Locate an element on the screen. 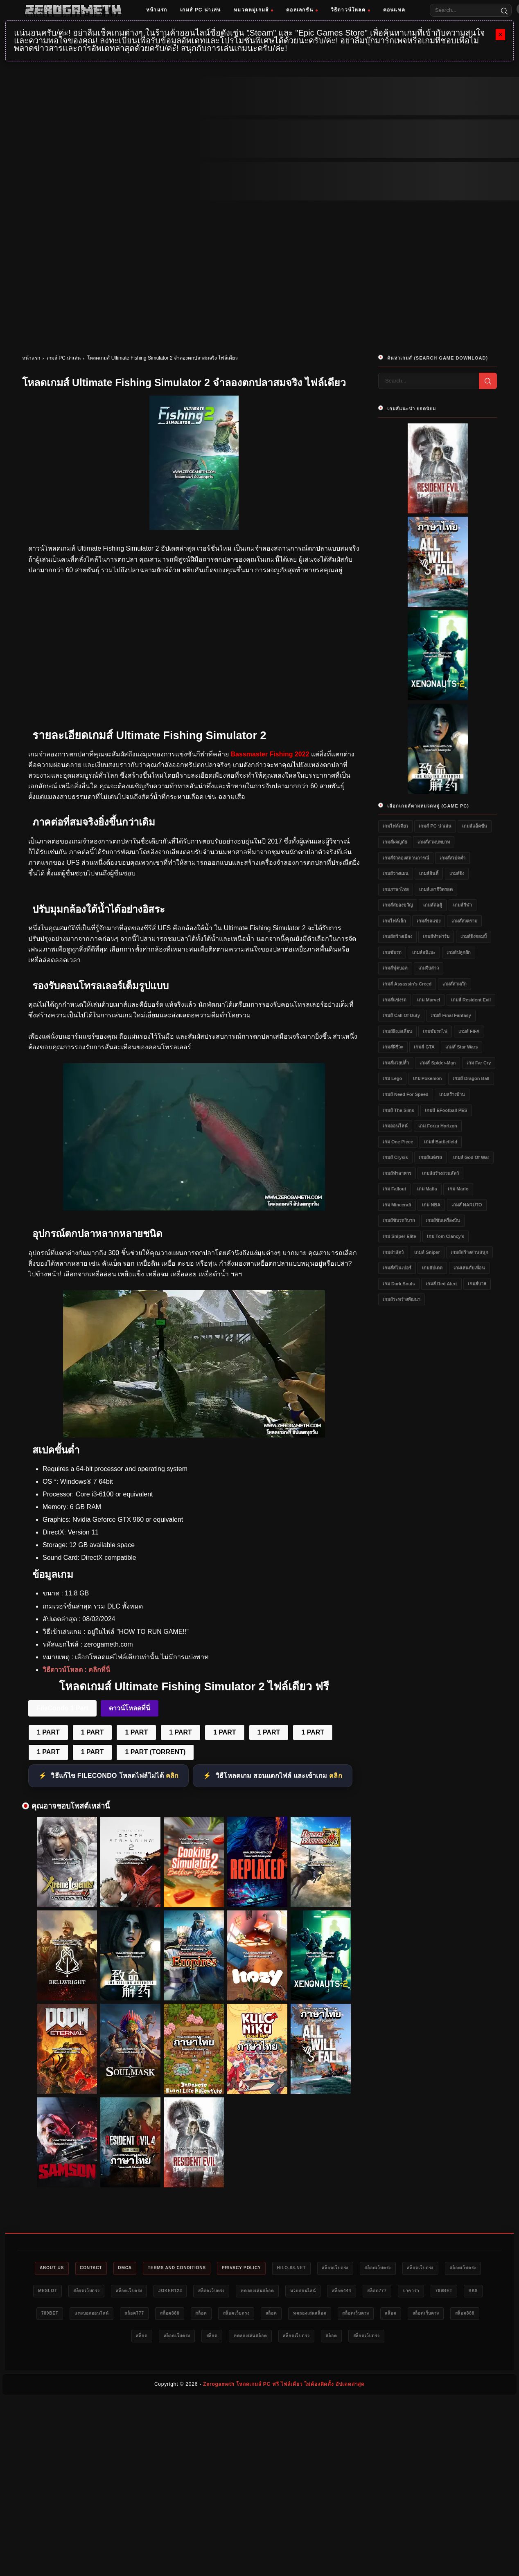  เกมขับรถไฟ is located at coordinates (435, 1031).